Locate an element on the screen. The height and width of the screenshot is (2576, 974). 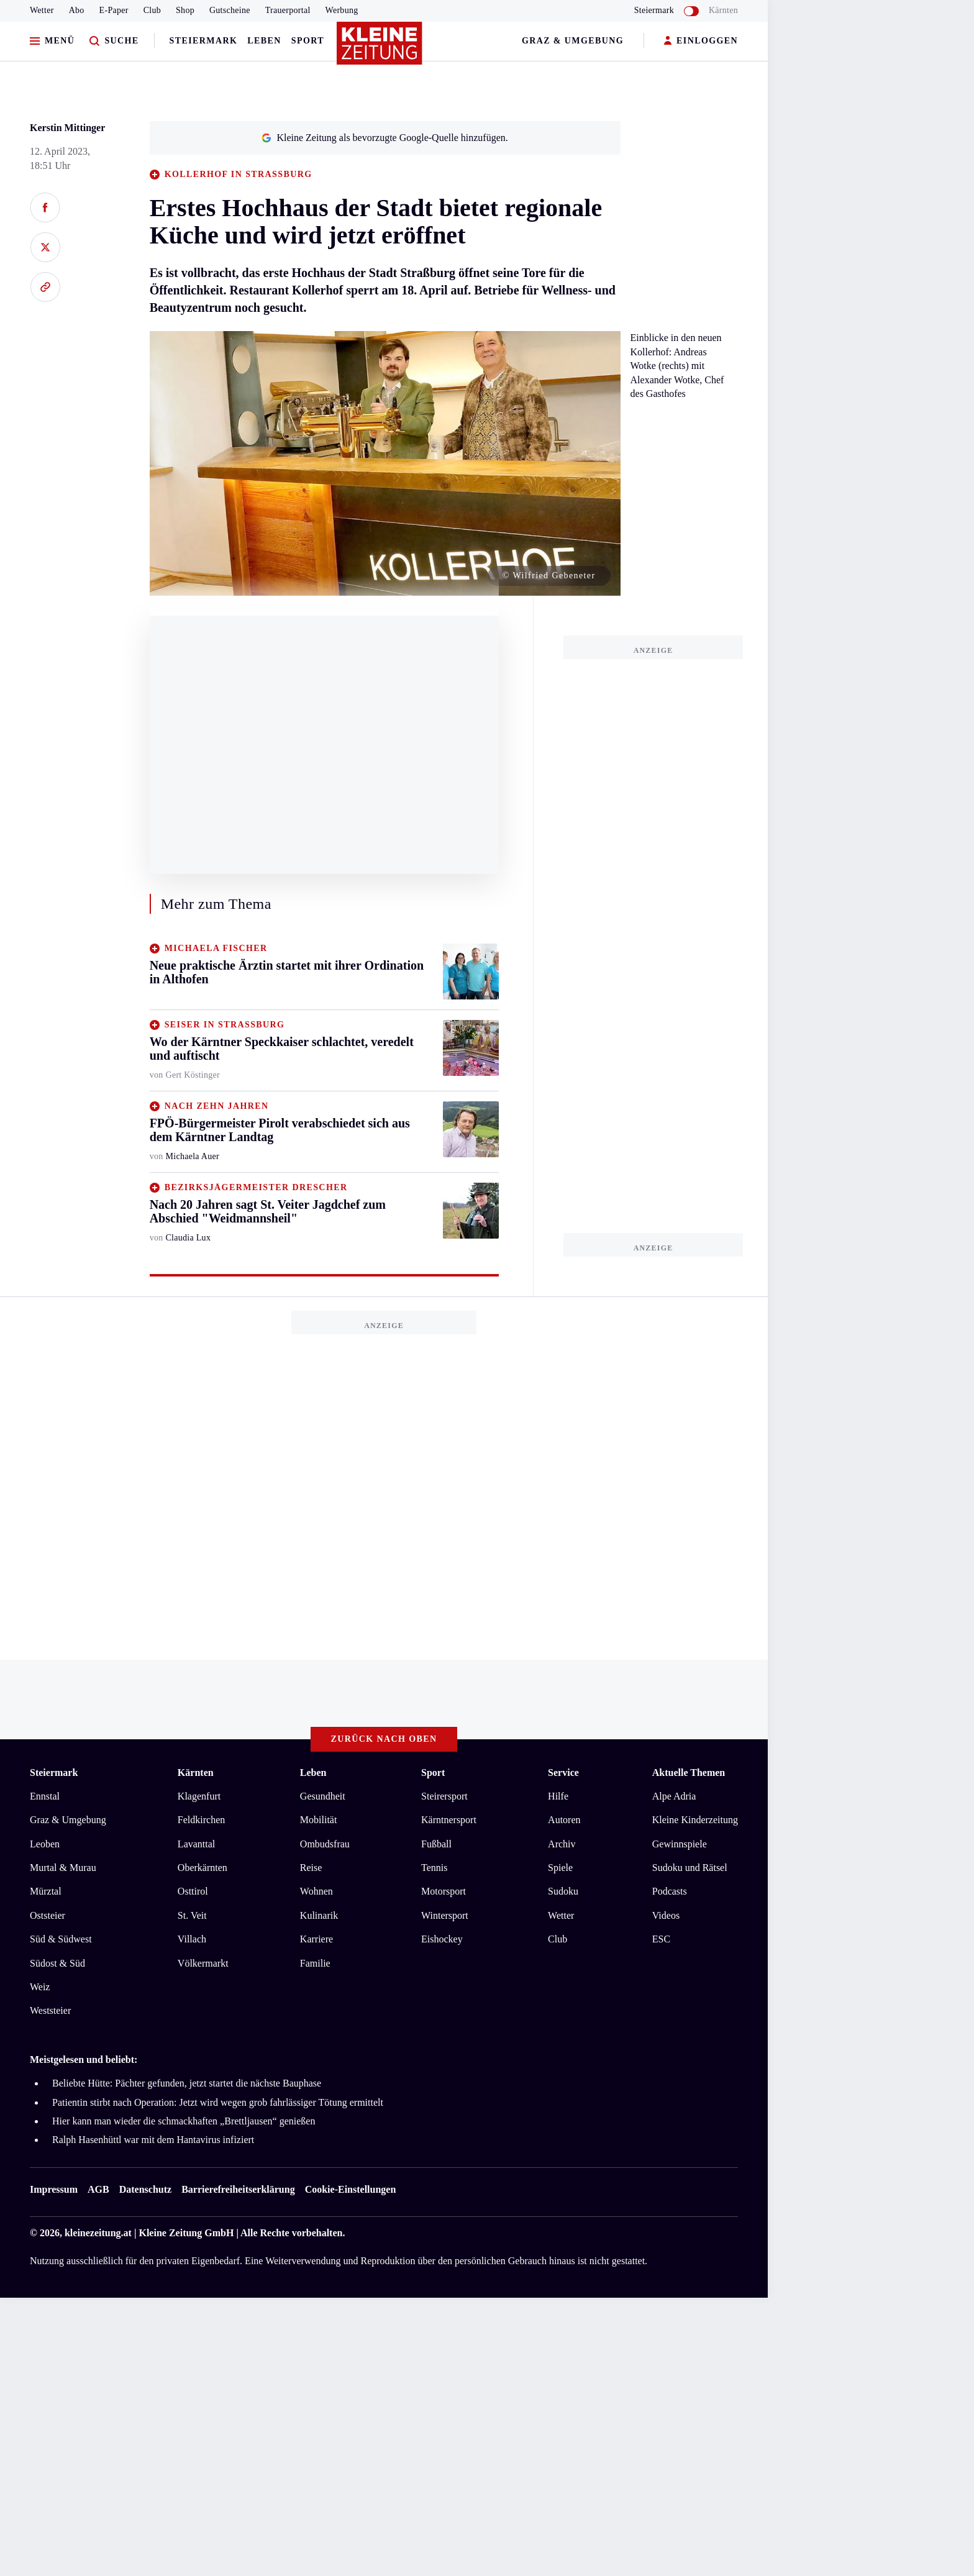
Leoben is located at coordinates (45, 1844).